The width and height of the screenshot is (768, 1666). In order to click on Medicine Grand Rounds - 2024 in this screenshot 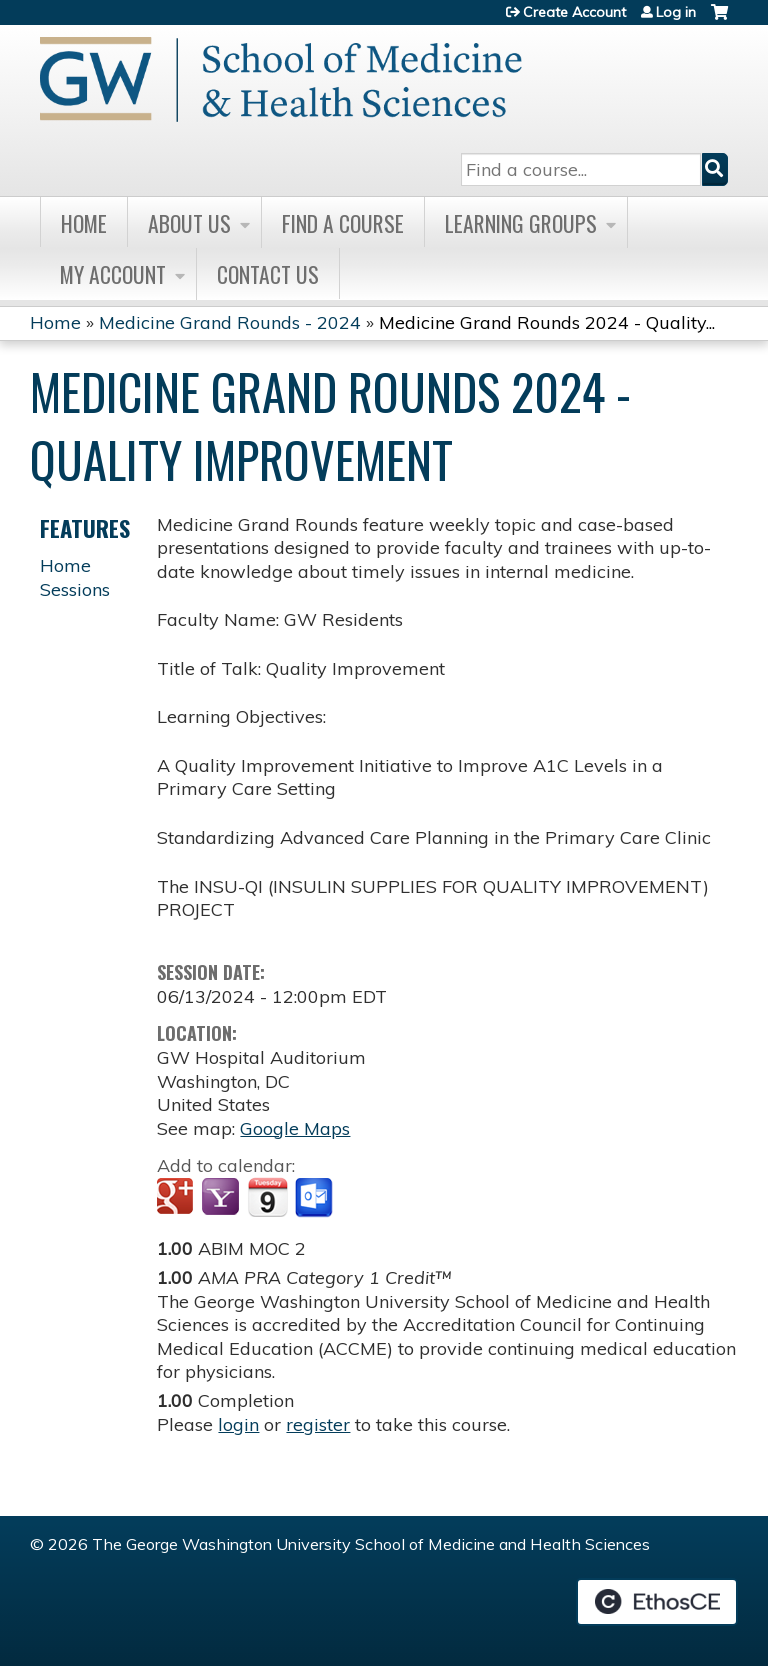, I will do `click(230, 322)`.